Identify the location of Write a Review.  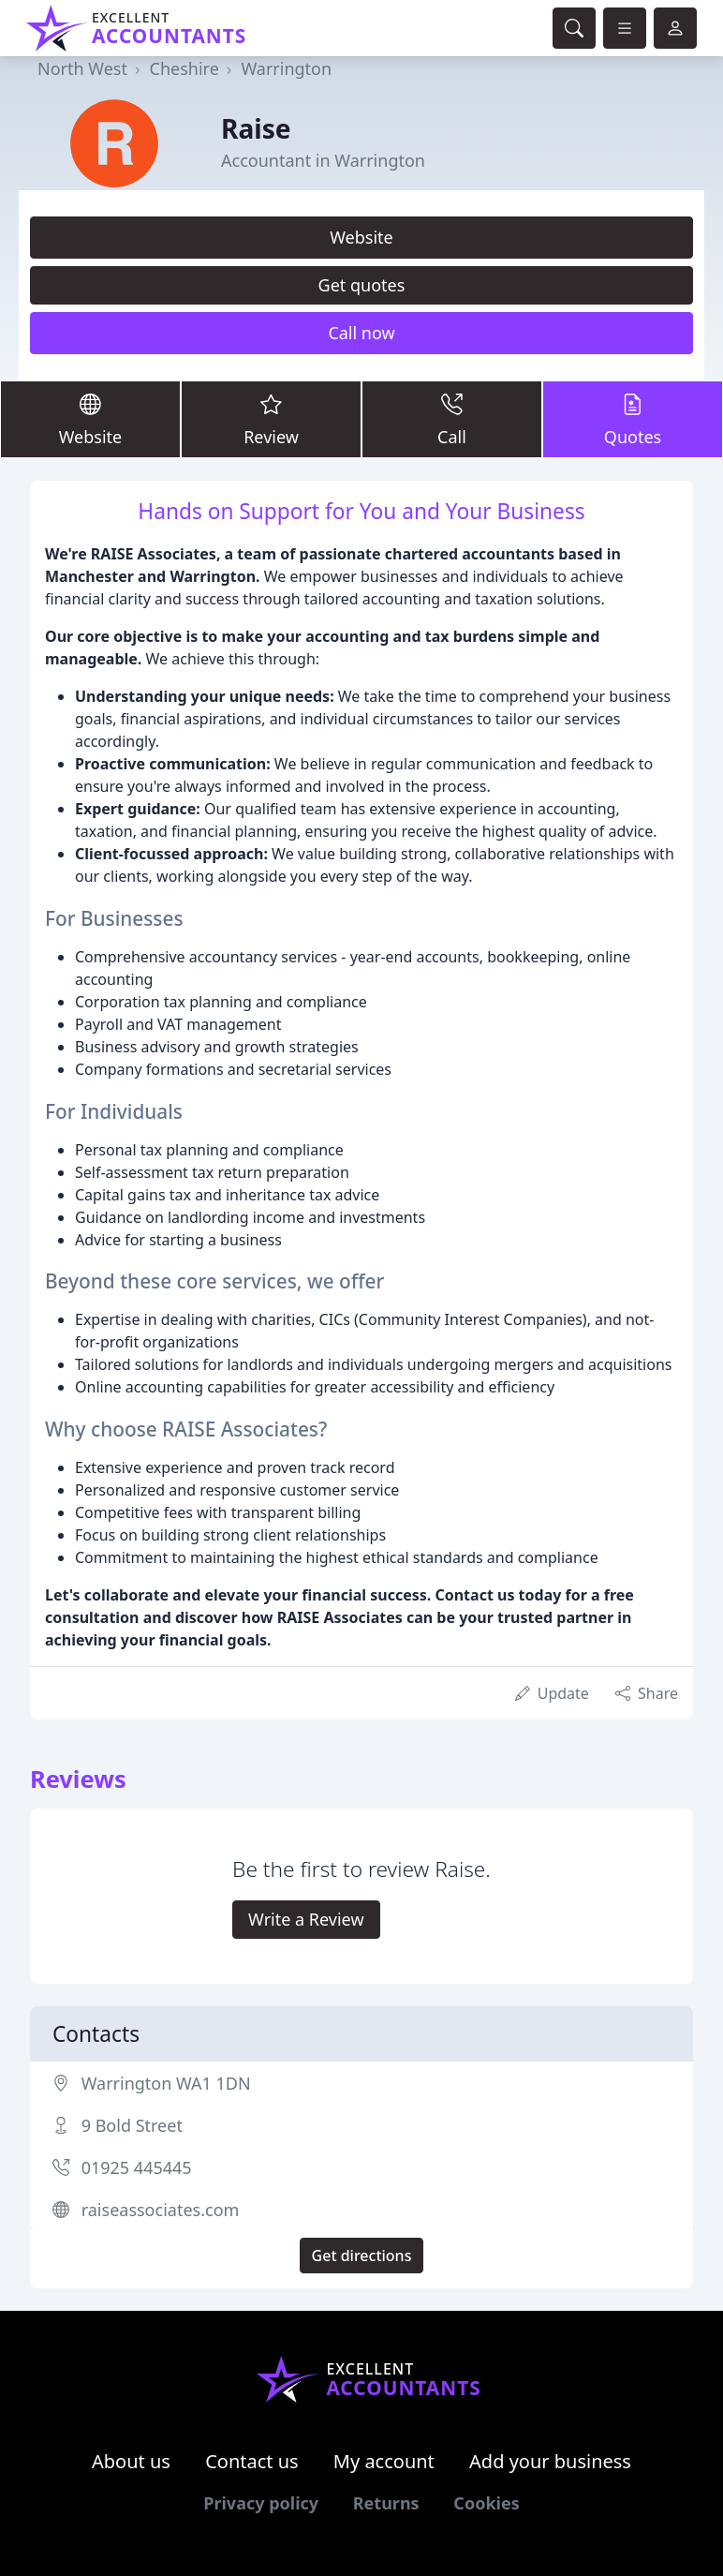
(305, 1919).